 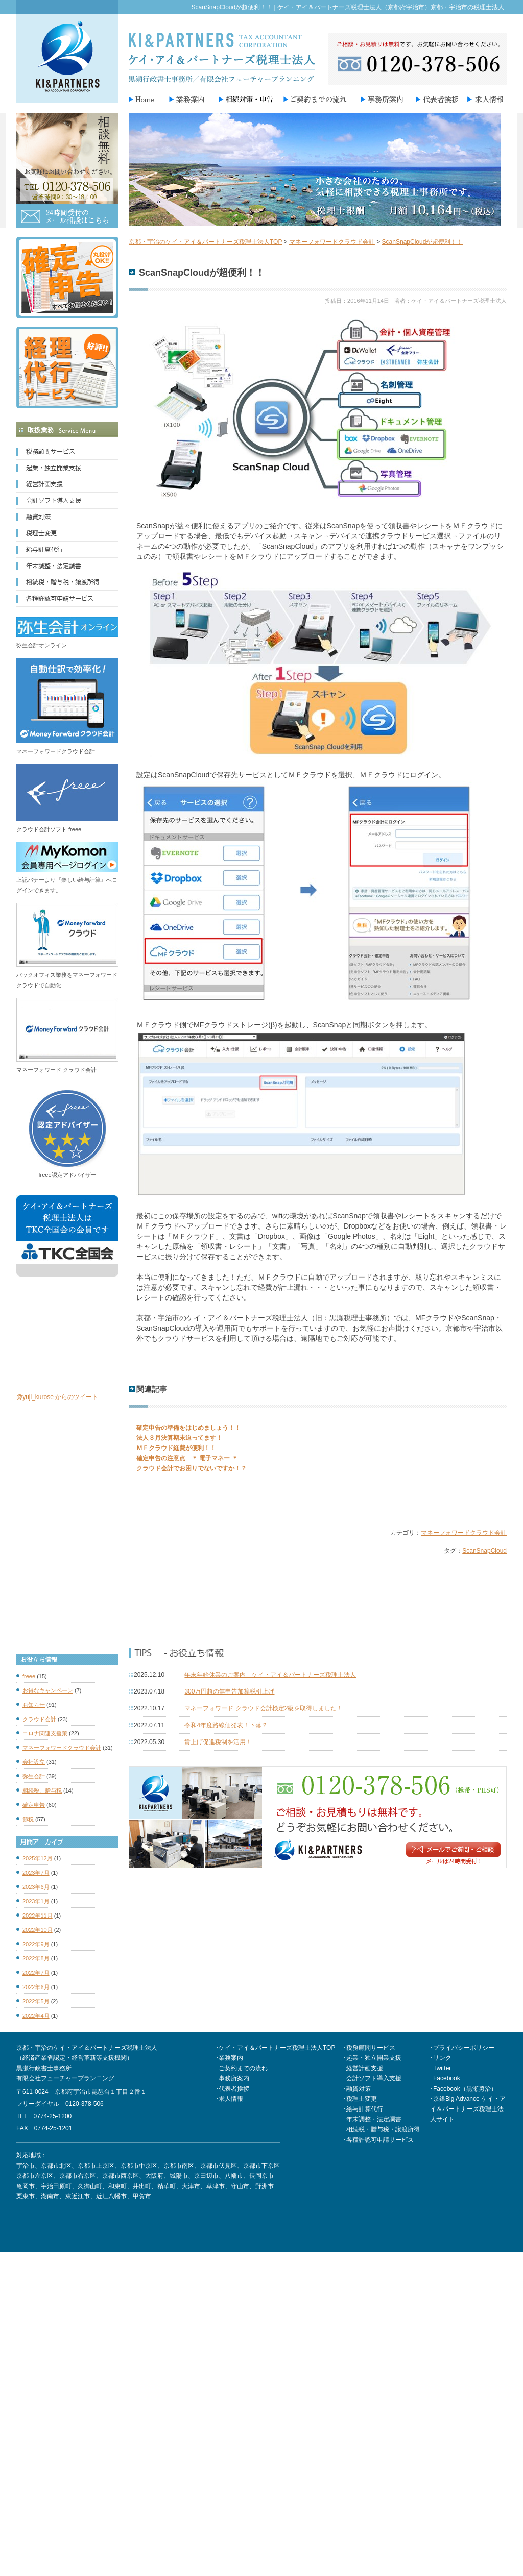 What do you see at coordinates (37, 1858) in the screenshot?
I see `2025年12月` at bounding box center [37, 1858].